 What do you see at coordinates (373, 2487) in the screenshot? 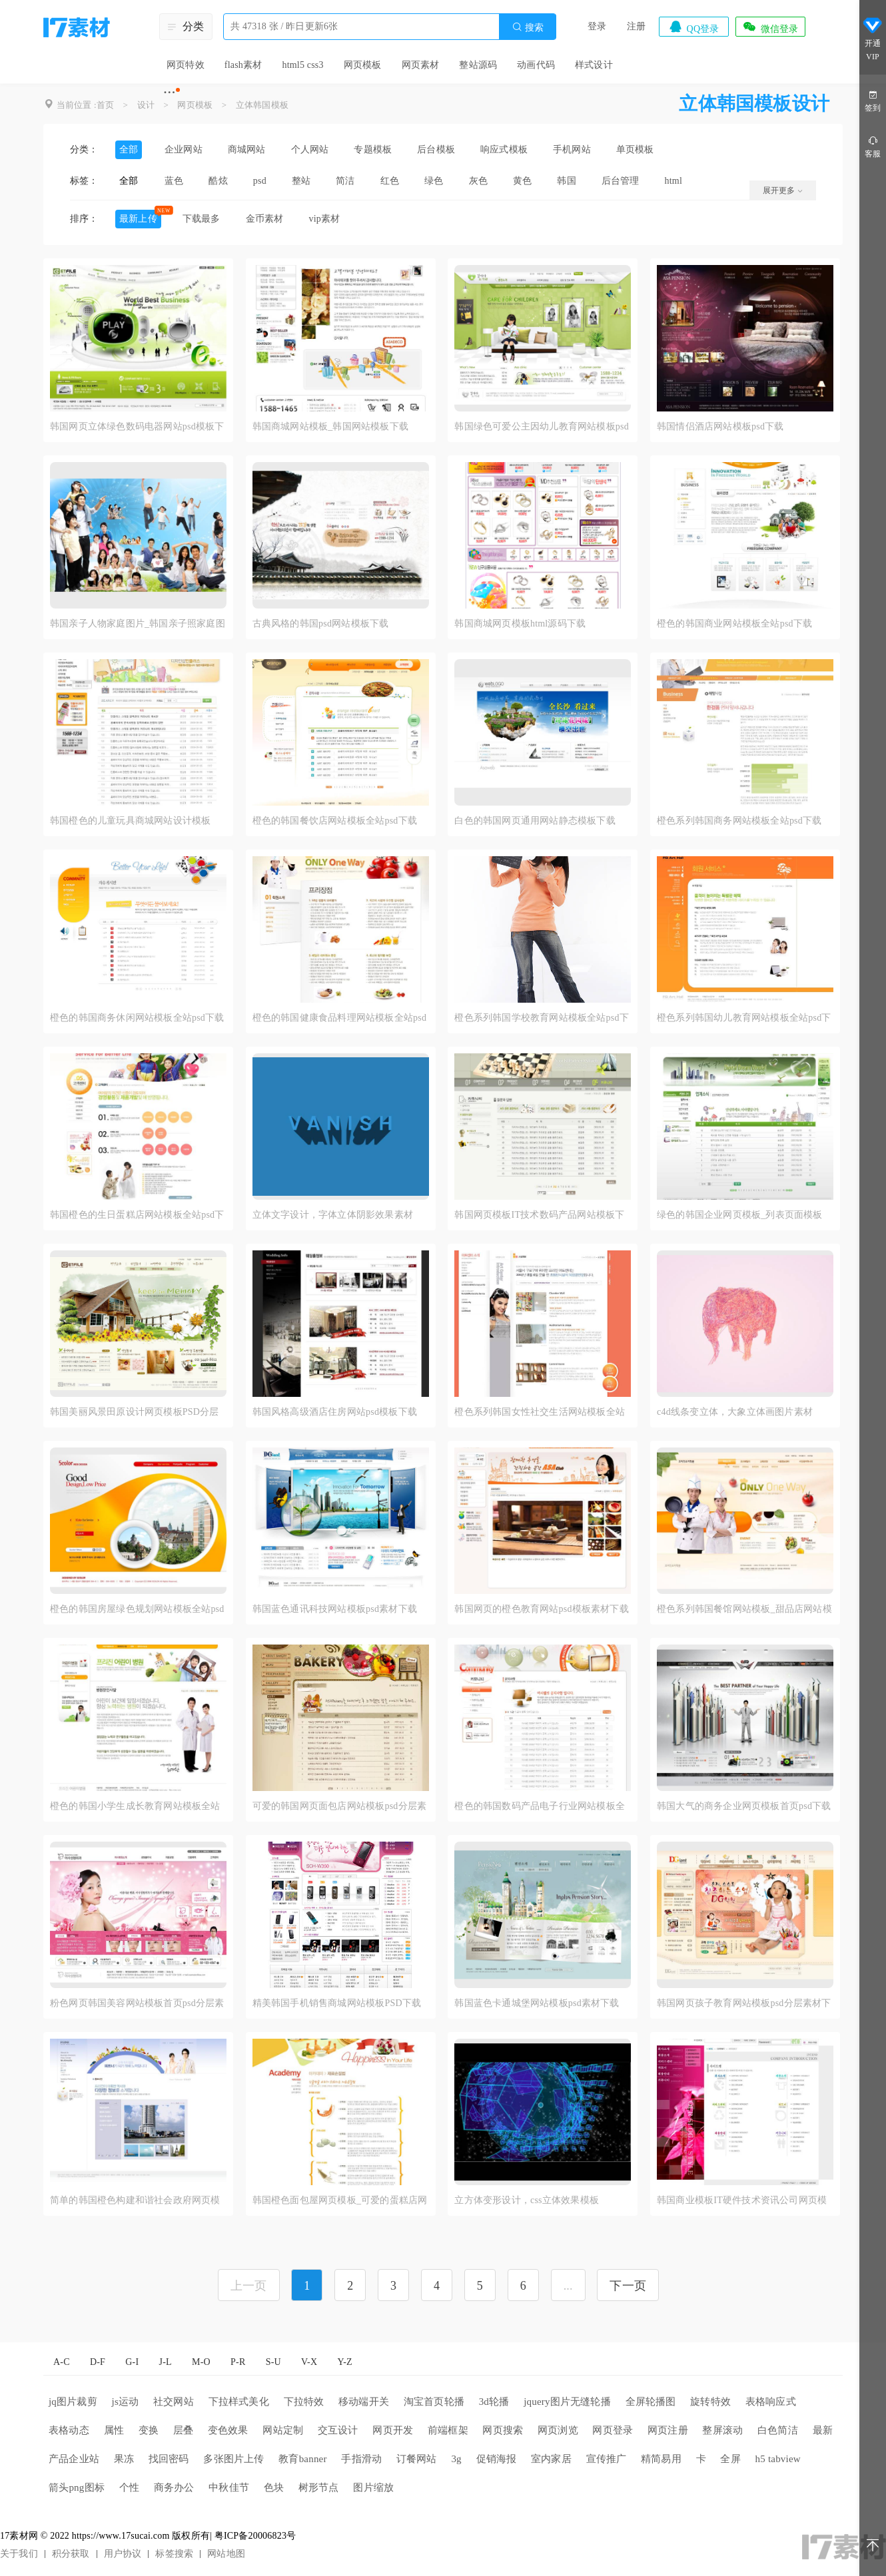
I see `图片缩放` at bounding box center [373, 2487].